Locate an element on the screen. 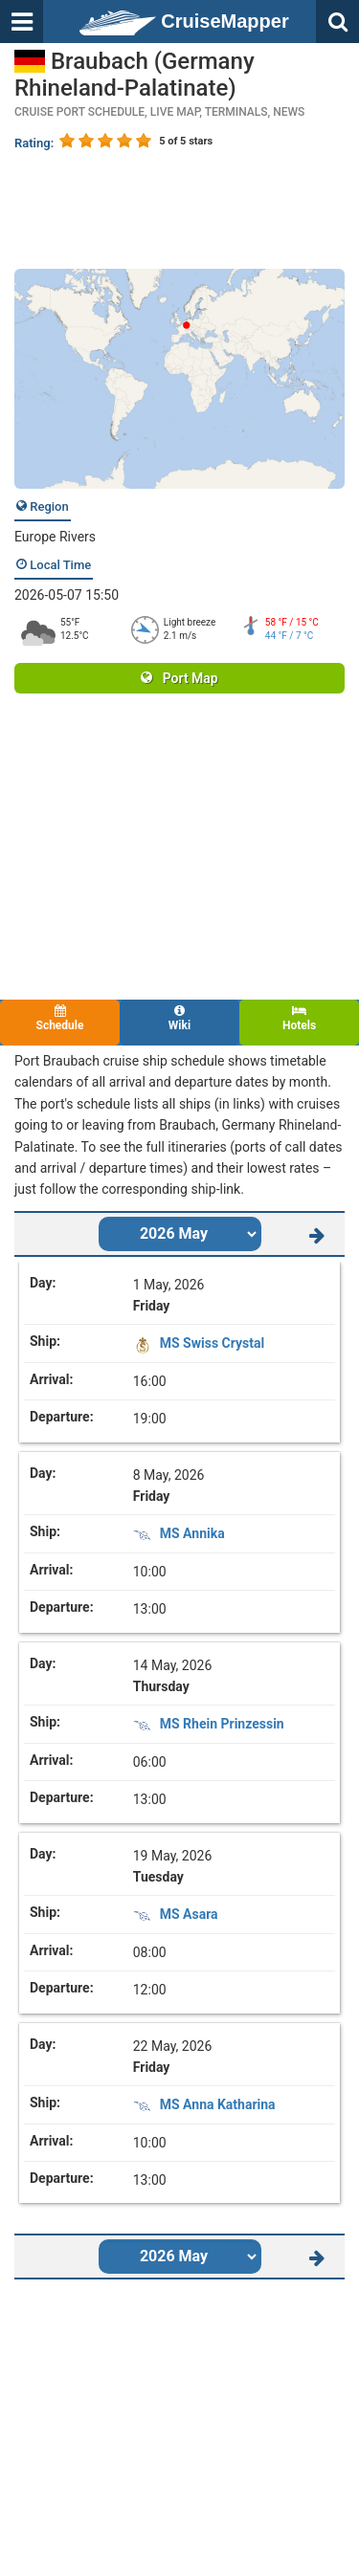  MS Annika is located at coordinates (192, 1533).